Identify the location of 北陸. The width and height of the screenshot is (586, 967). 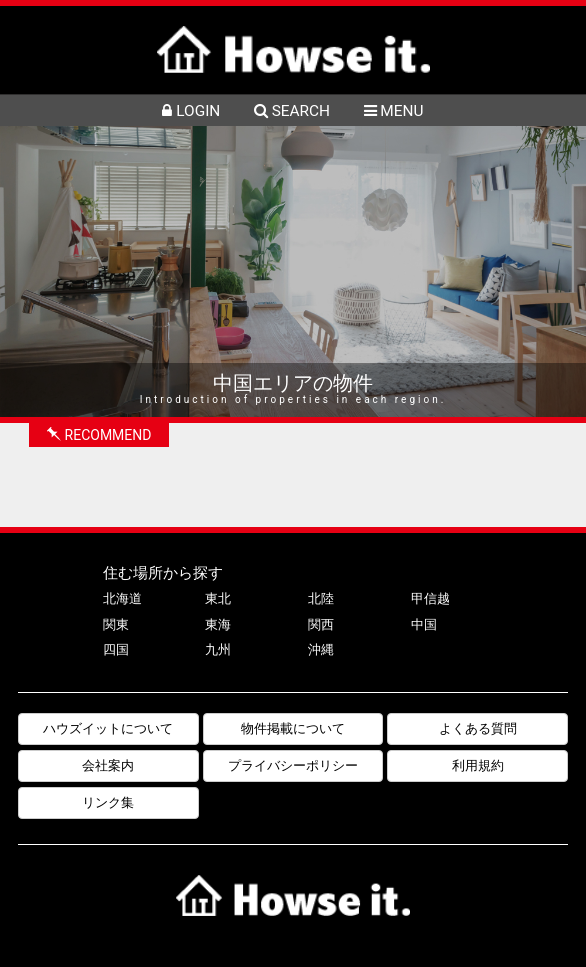
(321, 598).